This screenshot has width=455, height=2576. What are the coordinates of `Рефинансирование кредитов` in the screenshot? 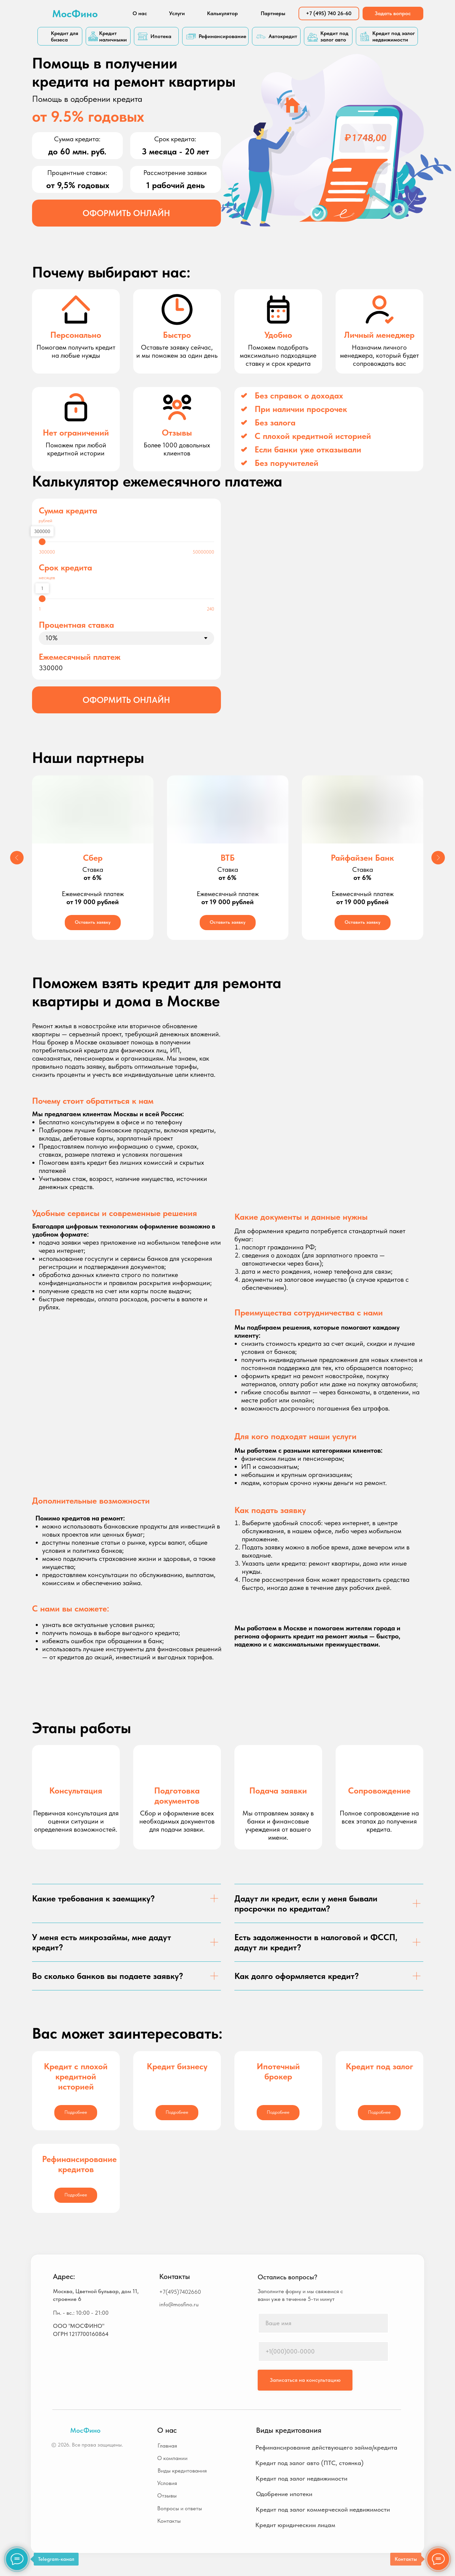 It's located at (79, 2164).